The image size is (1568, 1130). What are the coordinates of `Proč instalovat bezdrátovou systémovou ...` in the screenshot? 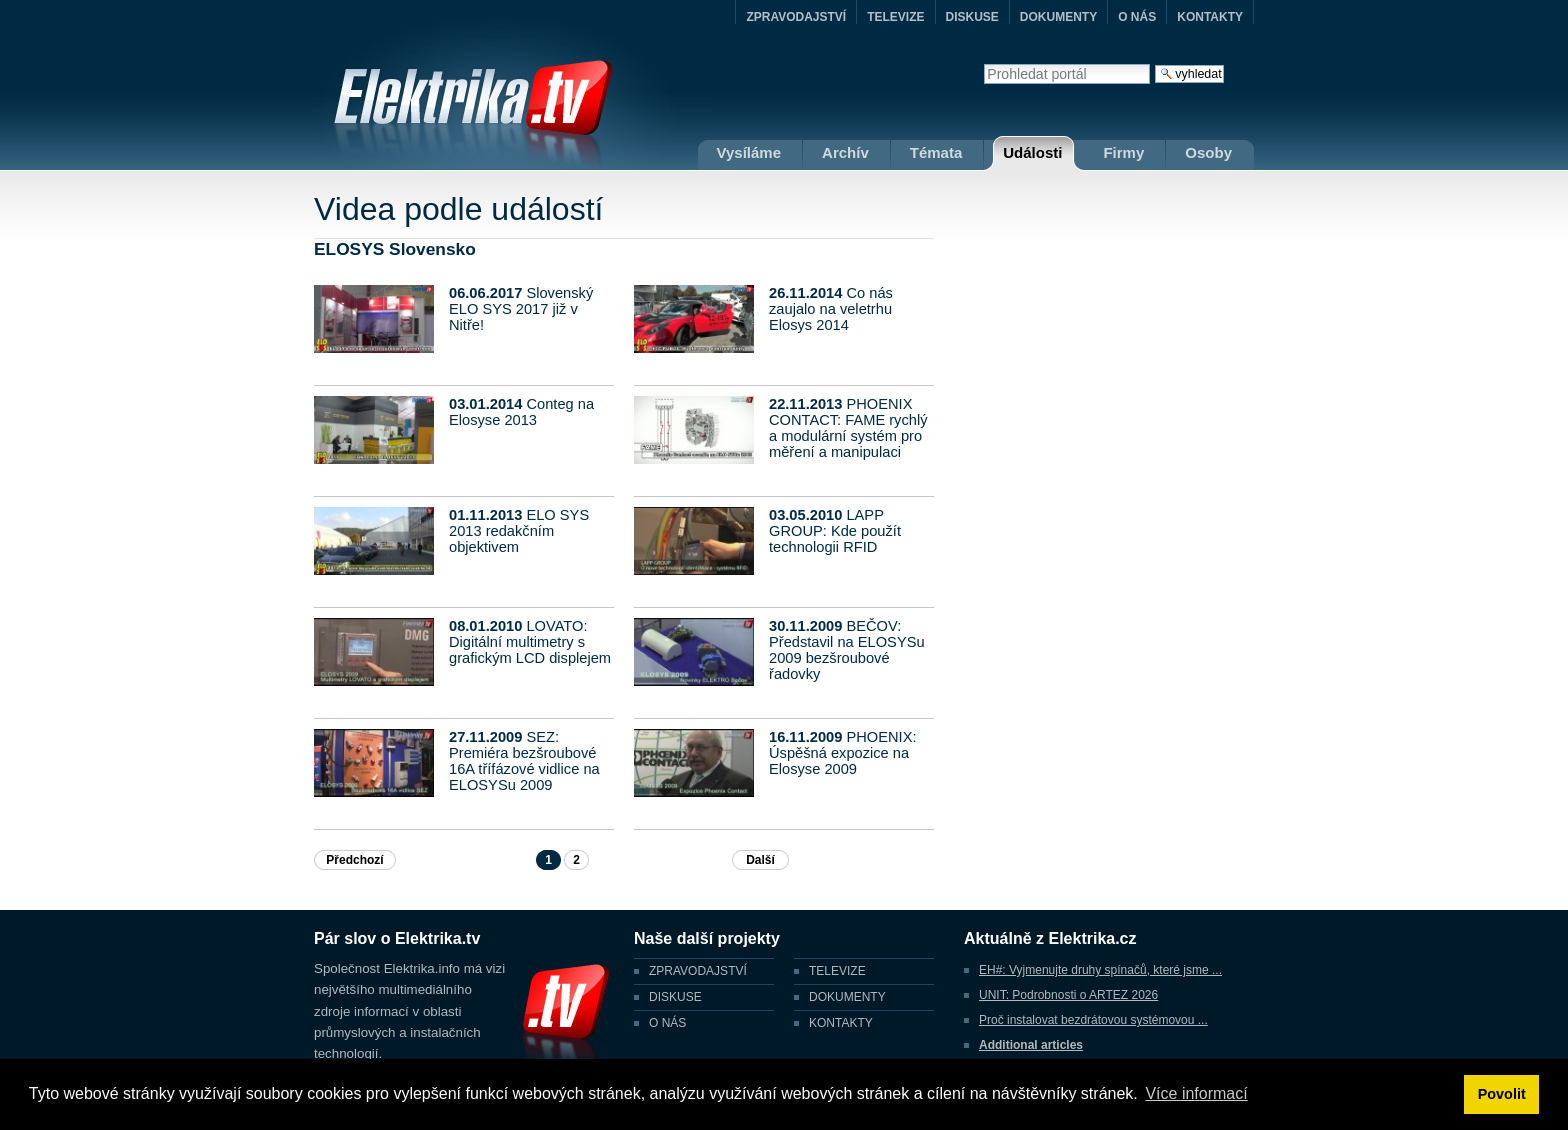 It's located at (1093, 1020).